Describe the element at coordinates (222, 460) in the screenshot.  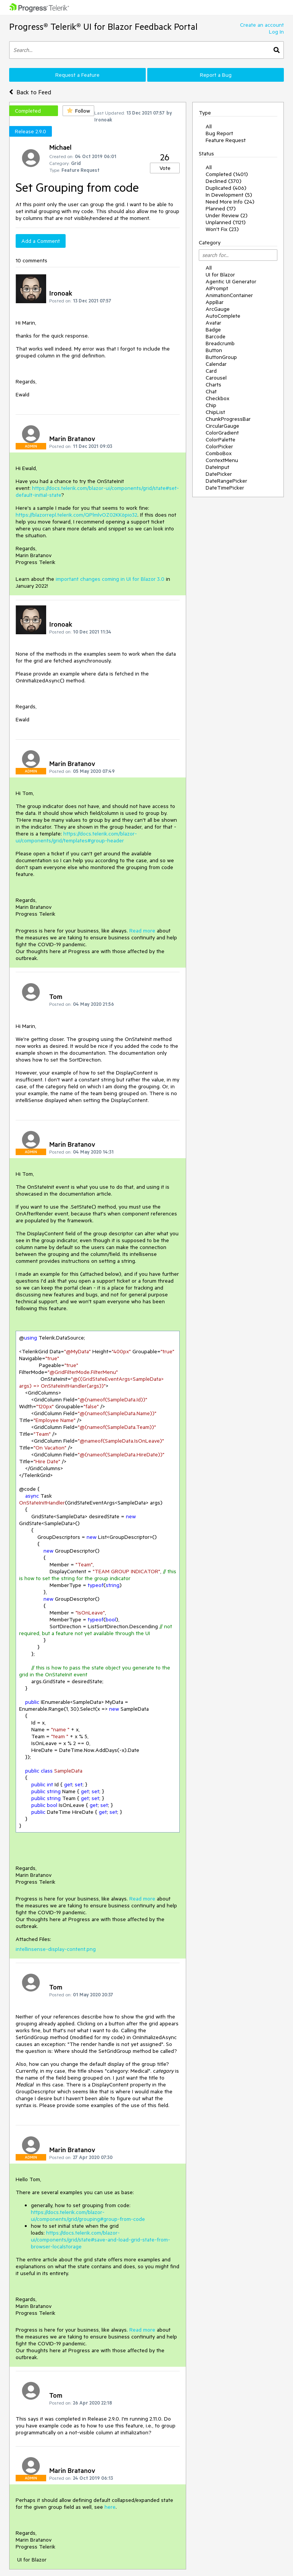
I see `ContextMenu` at that location.